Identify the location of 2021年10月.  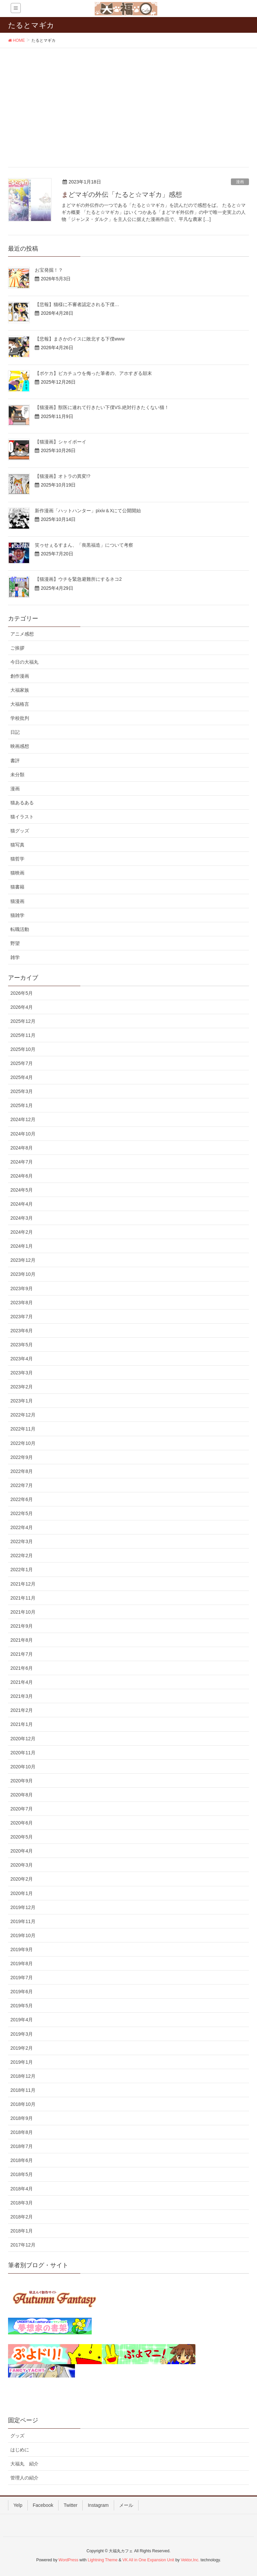
(22, 1612).